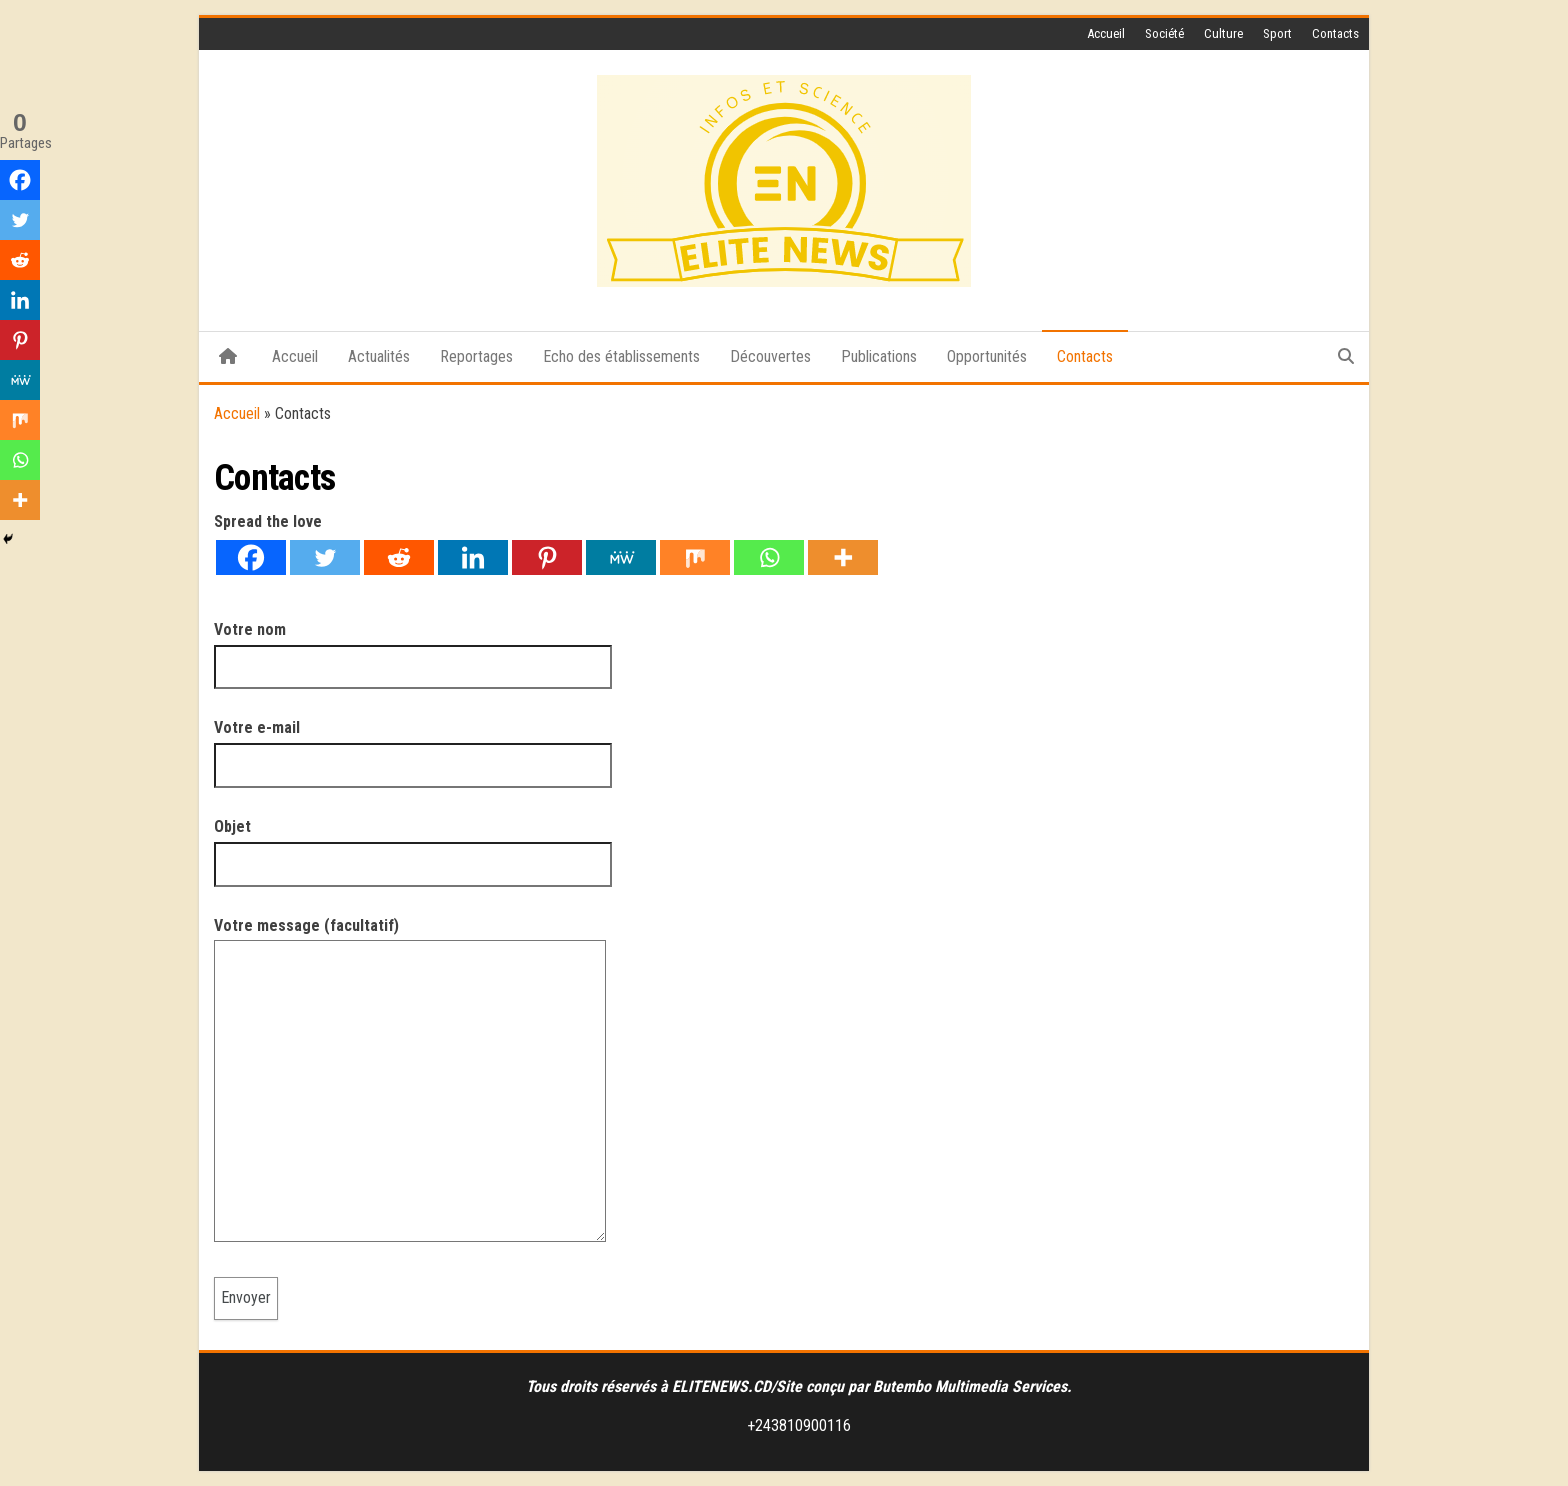  I want to click on [More], so click(843, 557).